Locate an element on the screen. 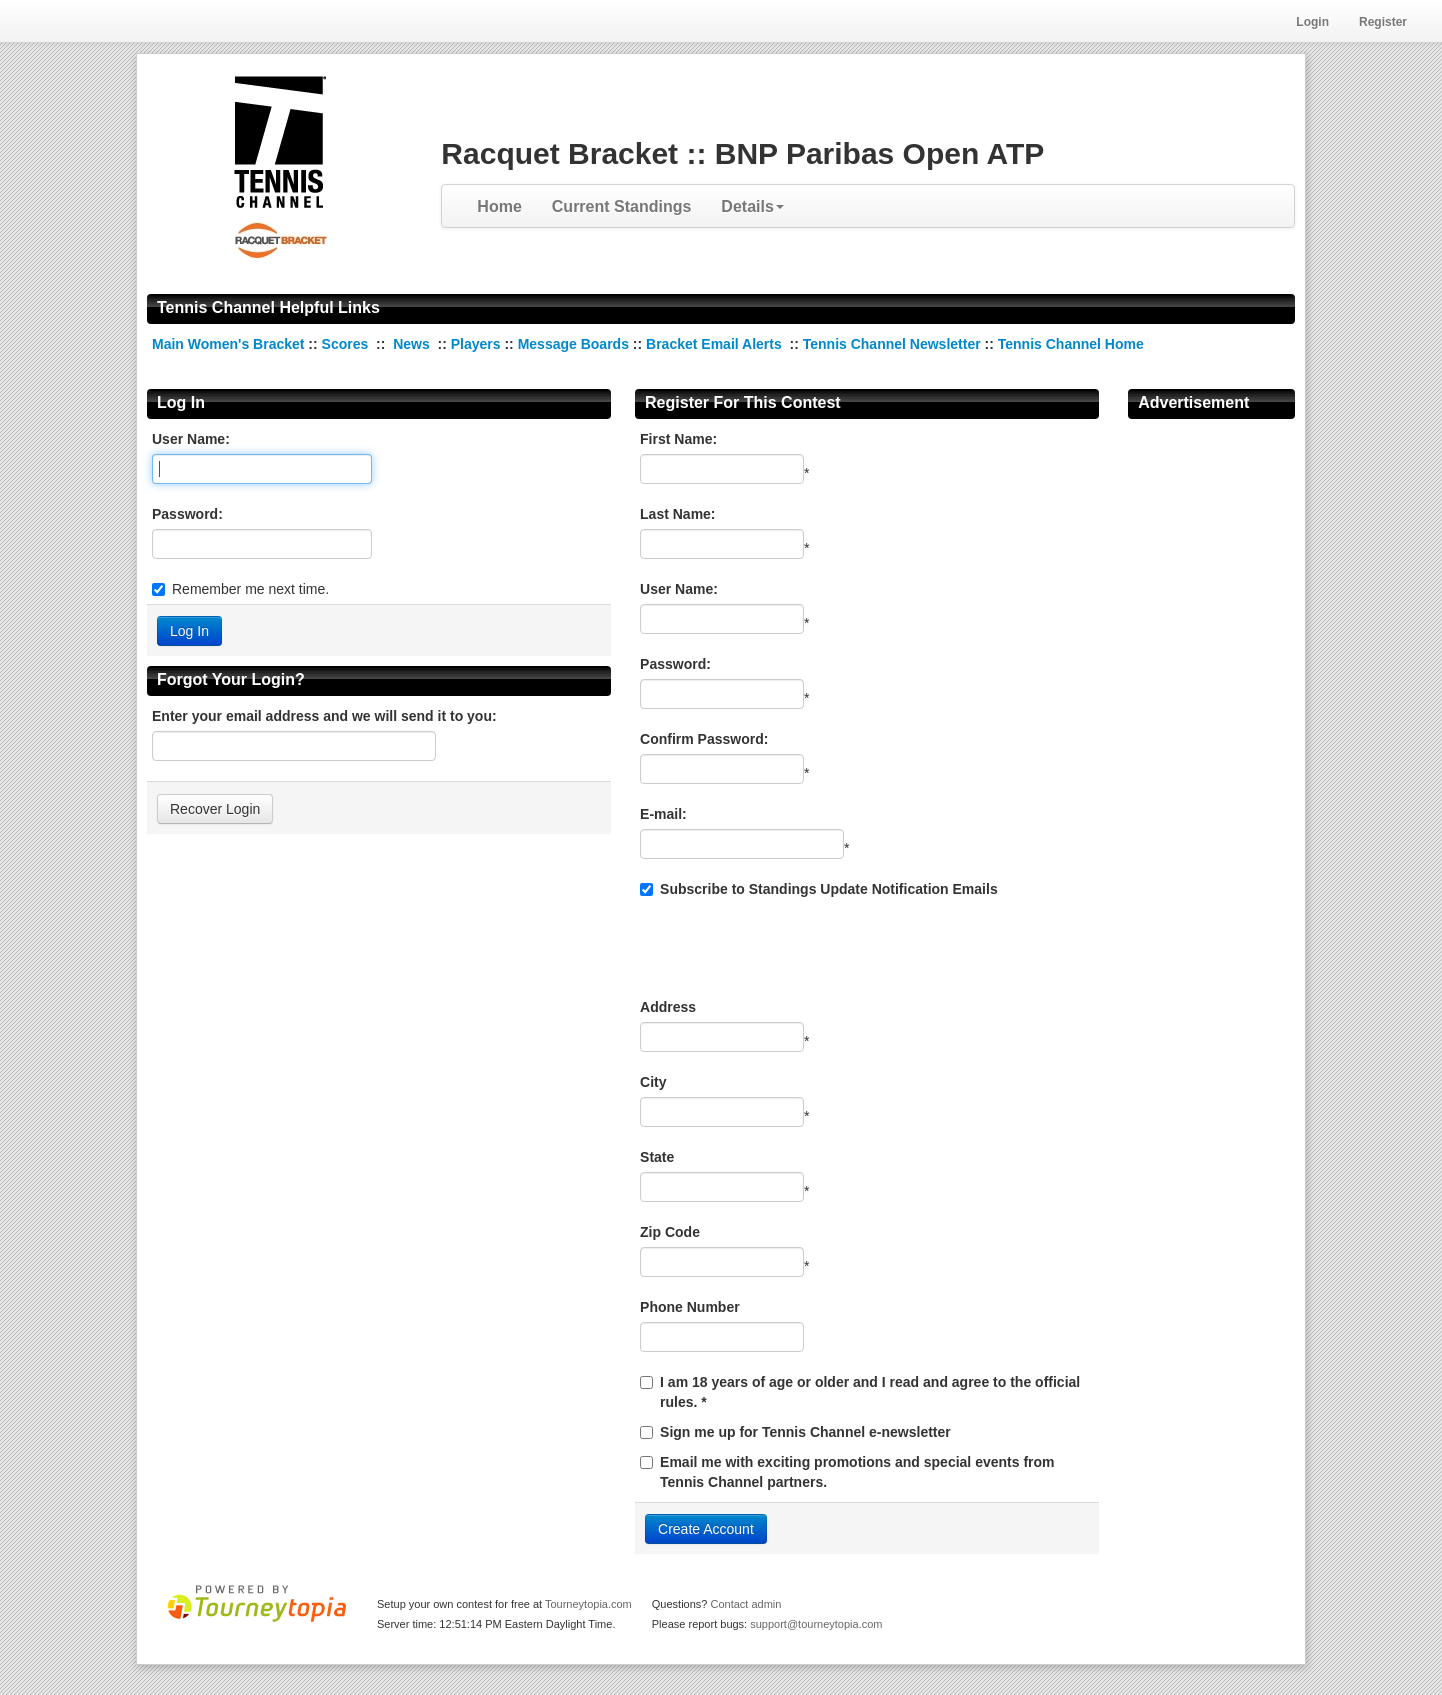  Last Name: is located at coordinates (677, 514).